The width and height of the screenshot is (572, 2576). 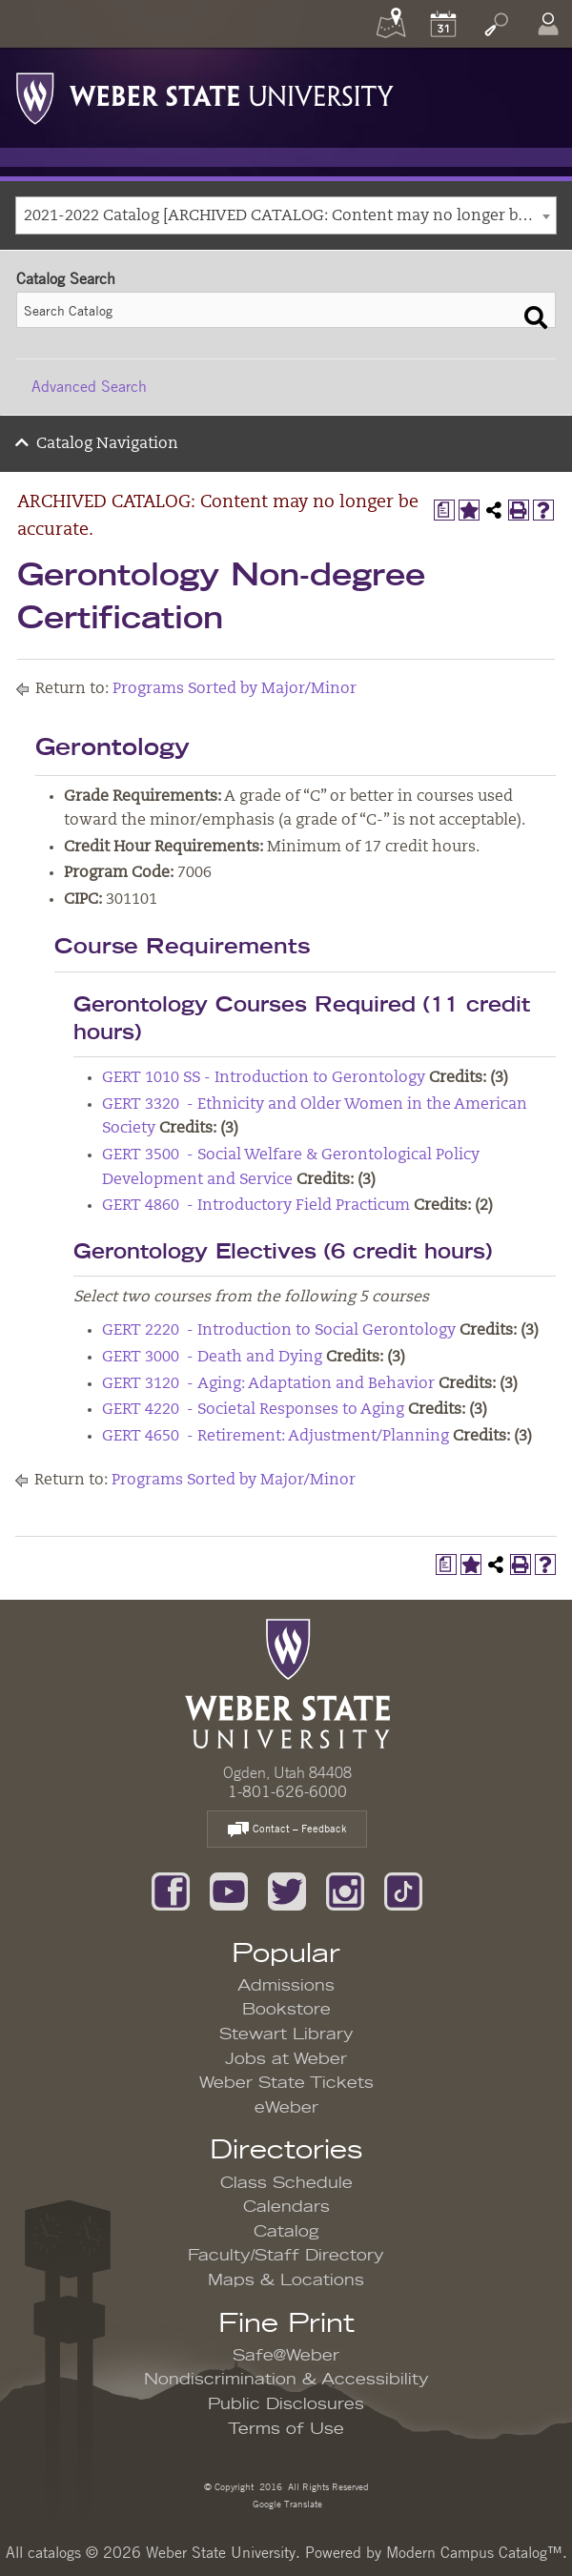 What do you see at coordinates (212, 1357) in the screenshot?
I see `GERT 3000 - Death and Dying [View course details for GERT 3000 - Death and Dying]` at bounding box center [212, 1357].